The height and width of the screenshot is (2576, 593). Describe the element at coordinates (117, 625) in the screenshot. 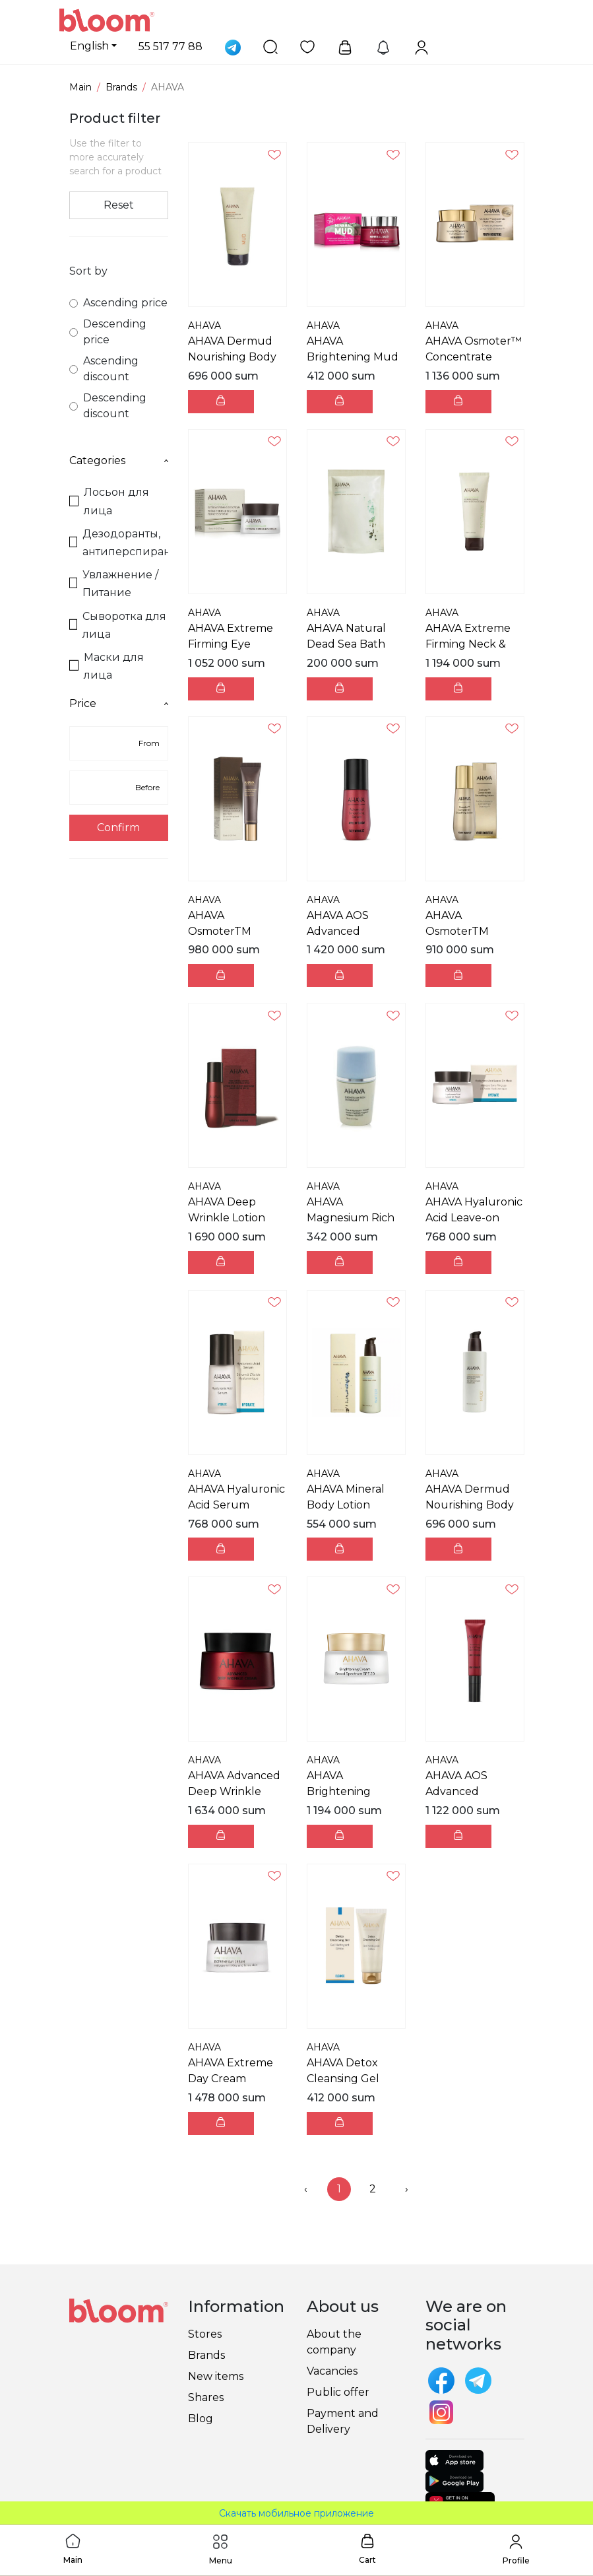

I see `Сыворотка для лица` at that location.